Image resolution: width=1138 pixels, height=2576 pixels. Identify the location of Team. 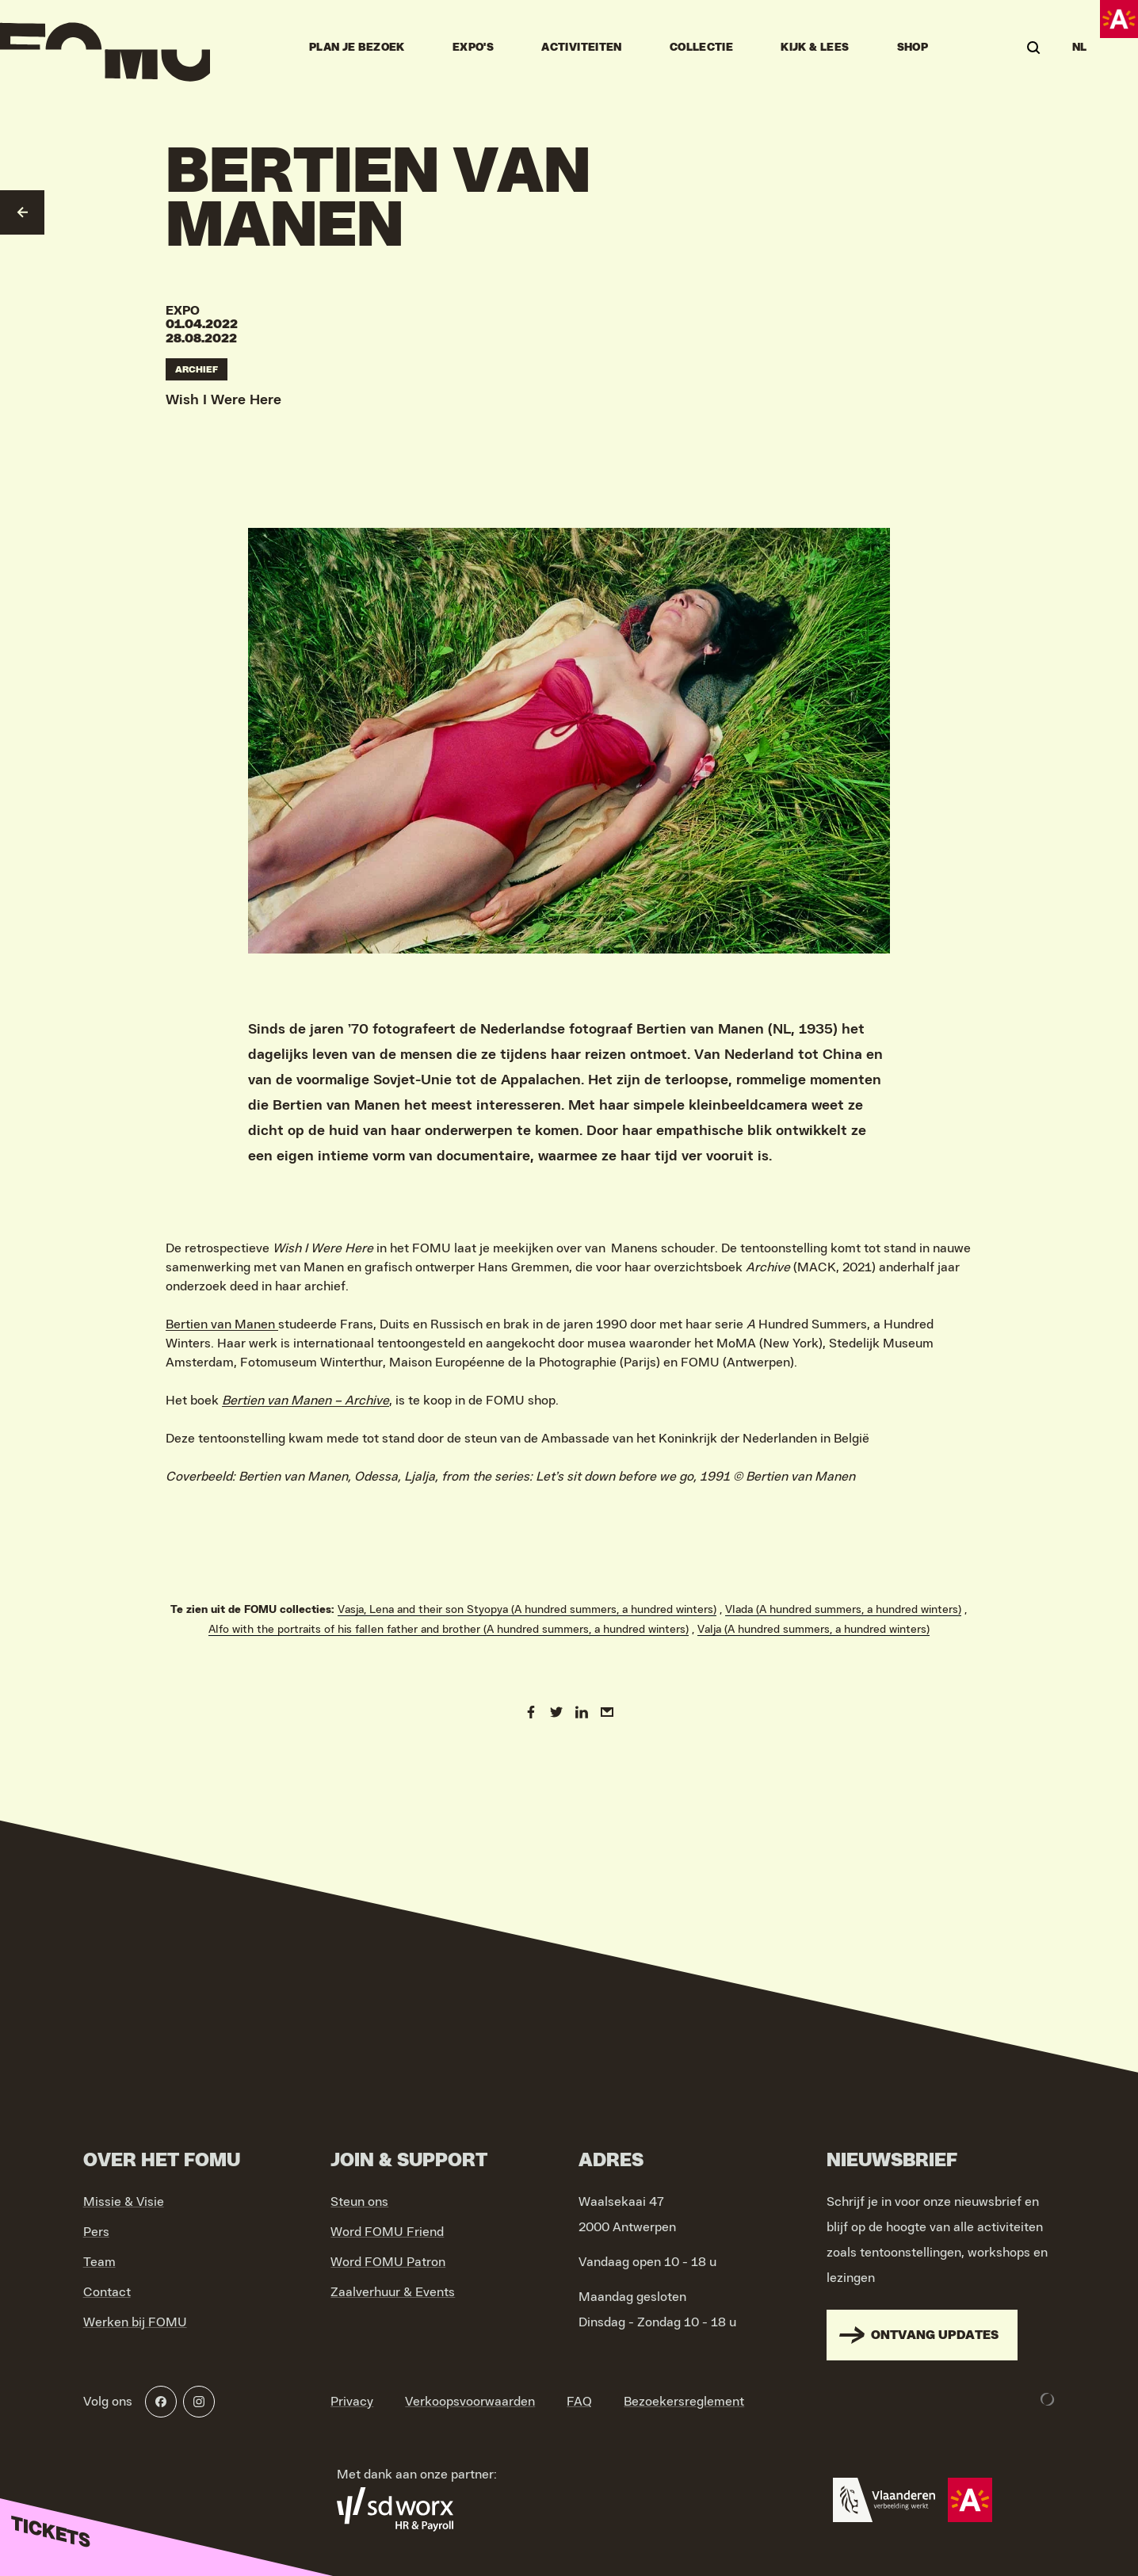
(99, 2262).